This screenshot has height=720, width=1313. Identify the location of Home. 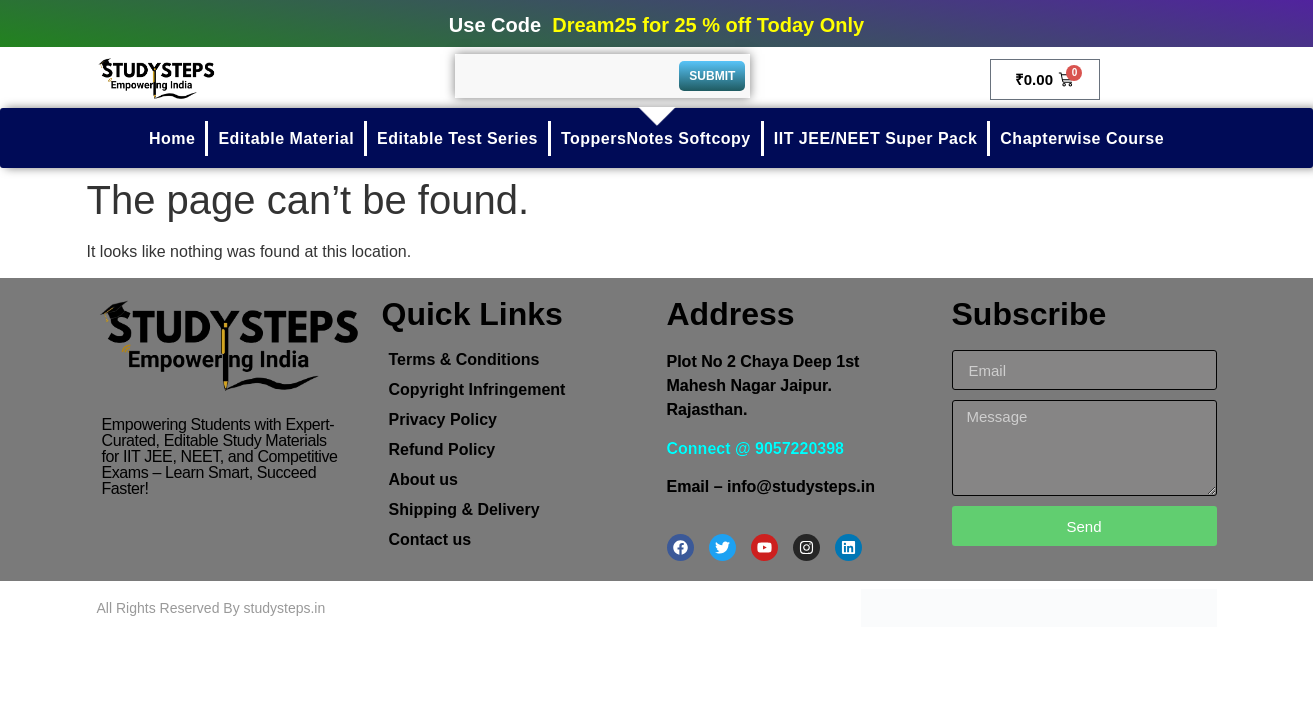
(172, 138).